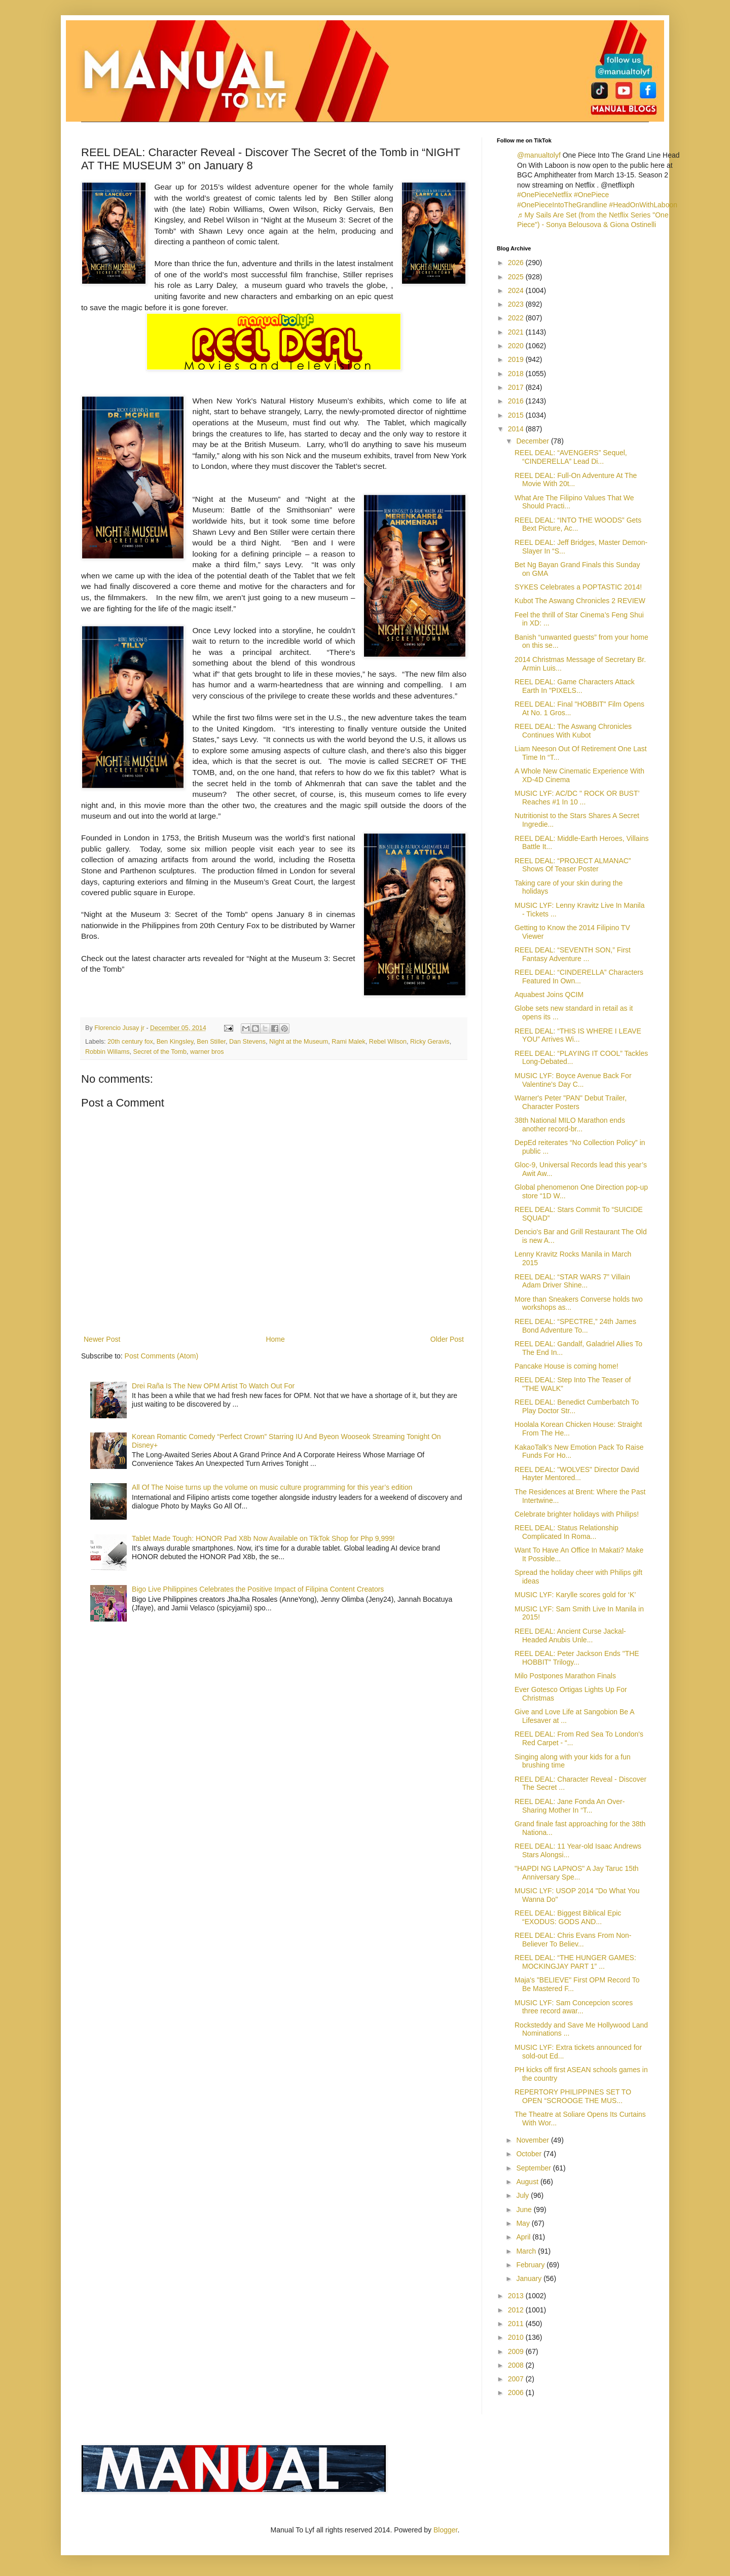 The image size is (730, 2576). What do you see at coordinates (577, 1872) in the screenshot?
I see `"HAPDI NG LAPNOS" A Jay Taruc 15th Anniversary Spe...` at bounding box center [577, 1872].